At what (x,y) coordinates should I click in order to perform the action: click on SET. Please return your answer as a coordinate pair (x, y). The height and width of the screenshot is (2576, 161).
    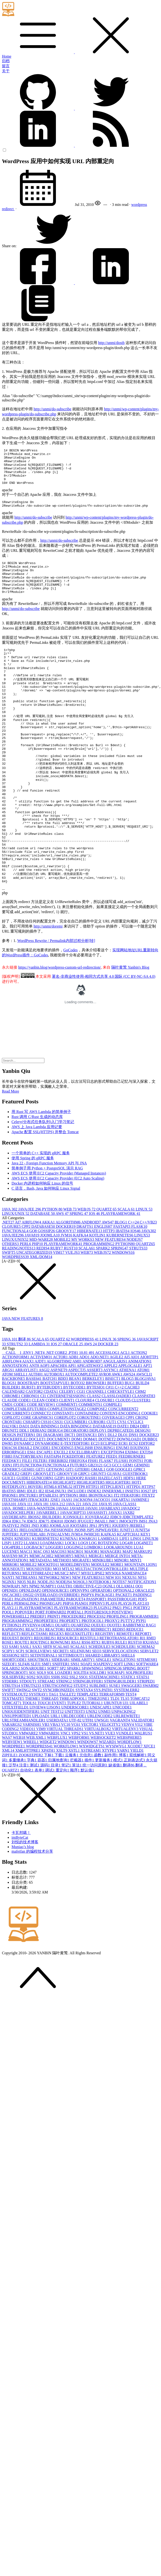
    Looking at the image, I should click on (25, 1714).